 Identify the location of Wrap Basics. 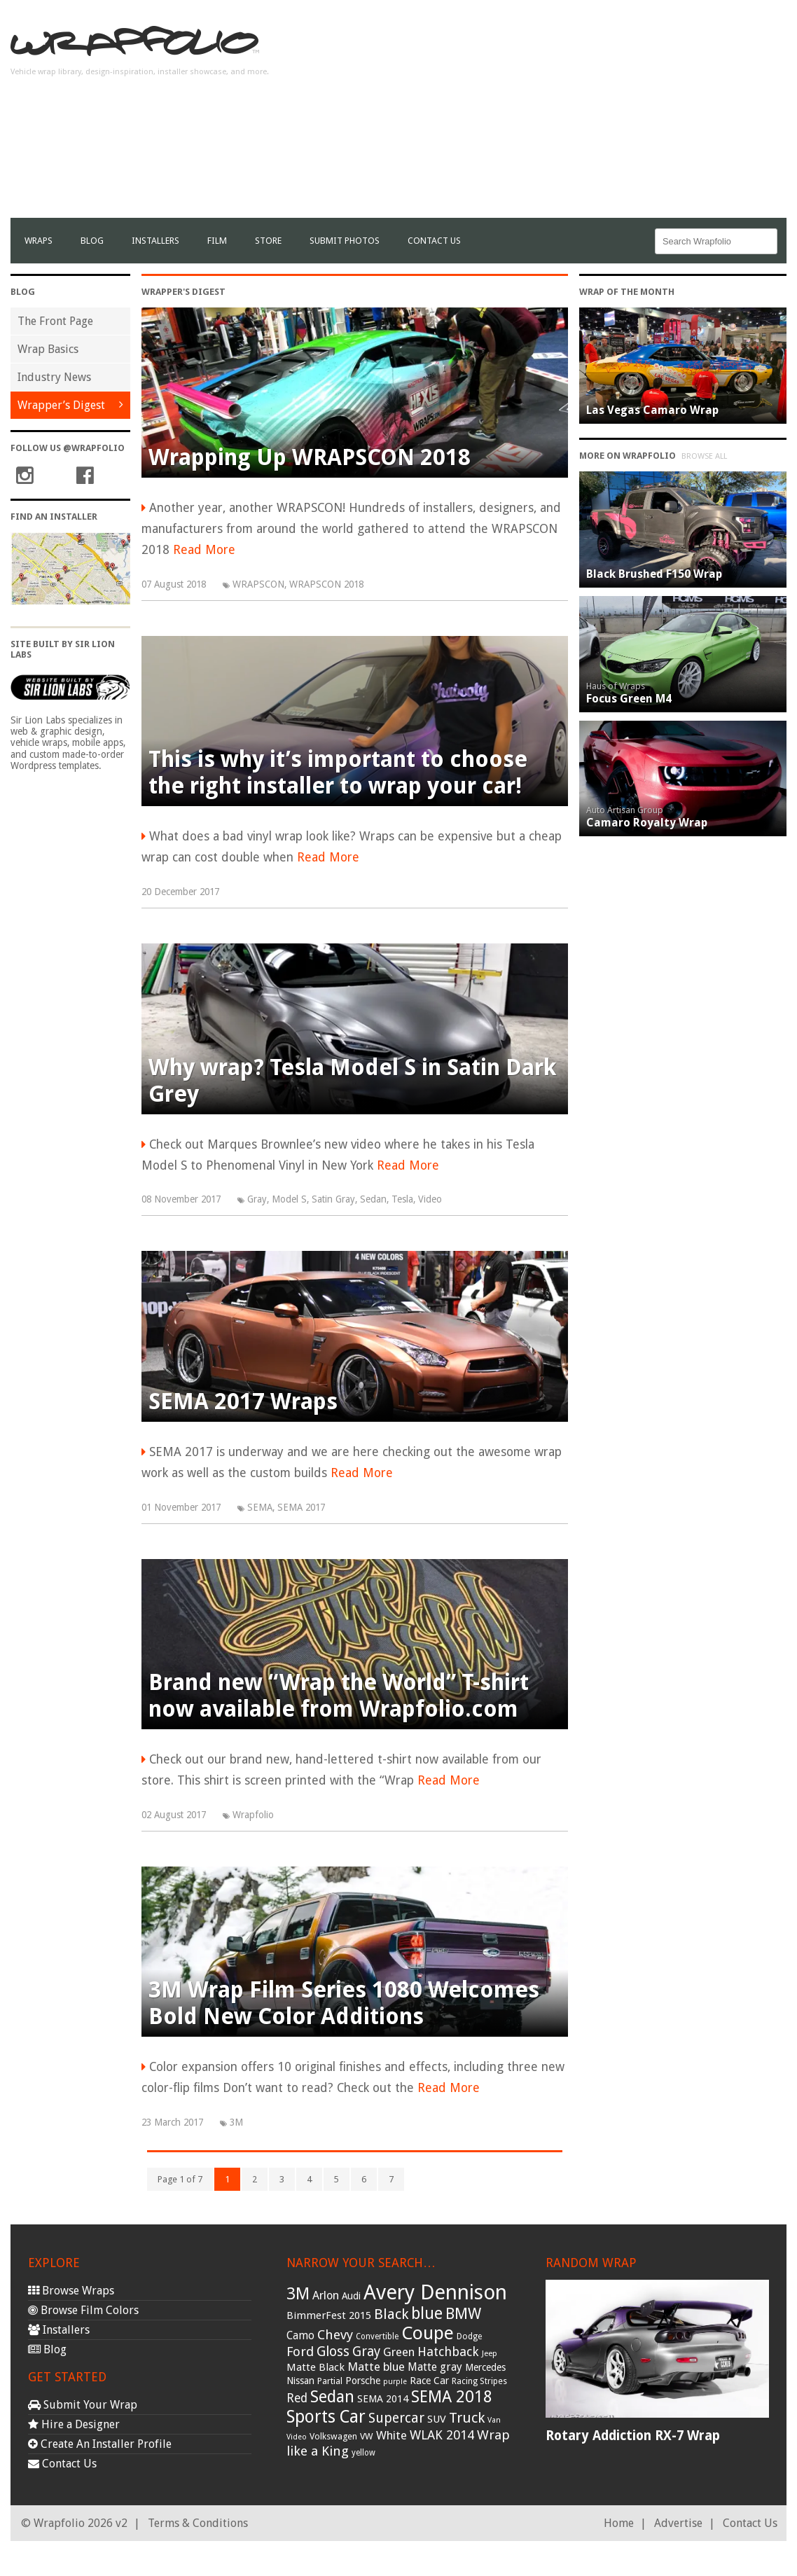
(48, 349).